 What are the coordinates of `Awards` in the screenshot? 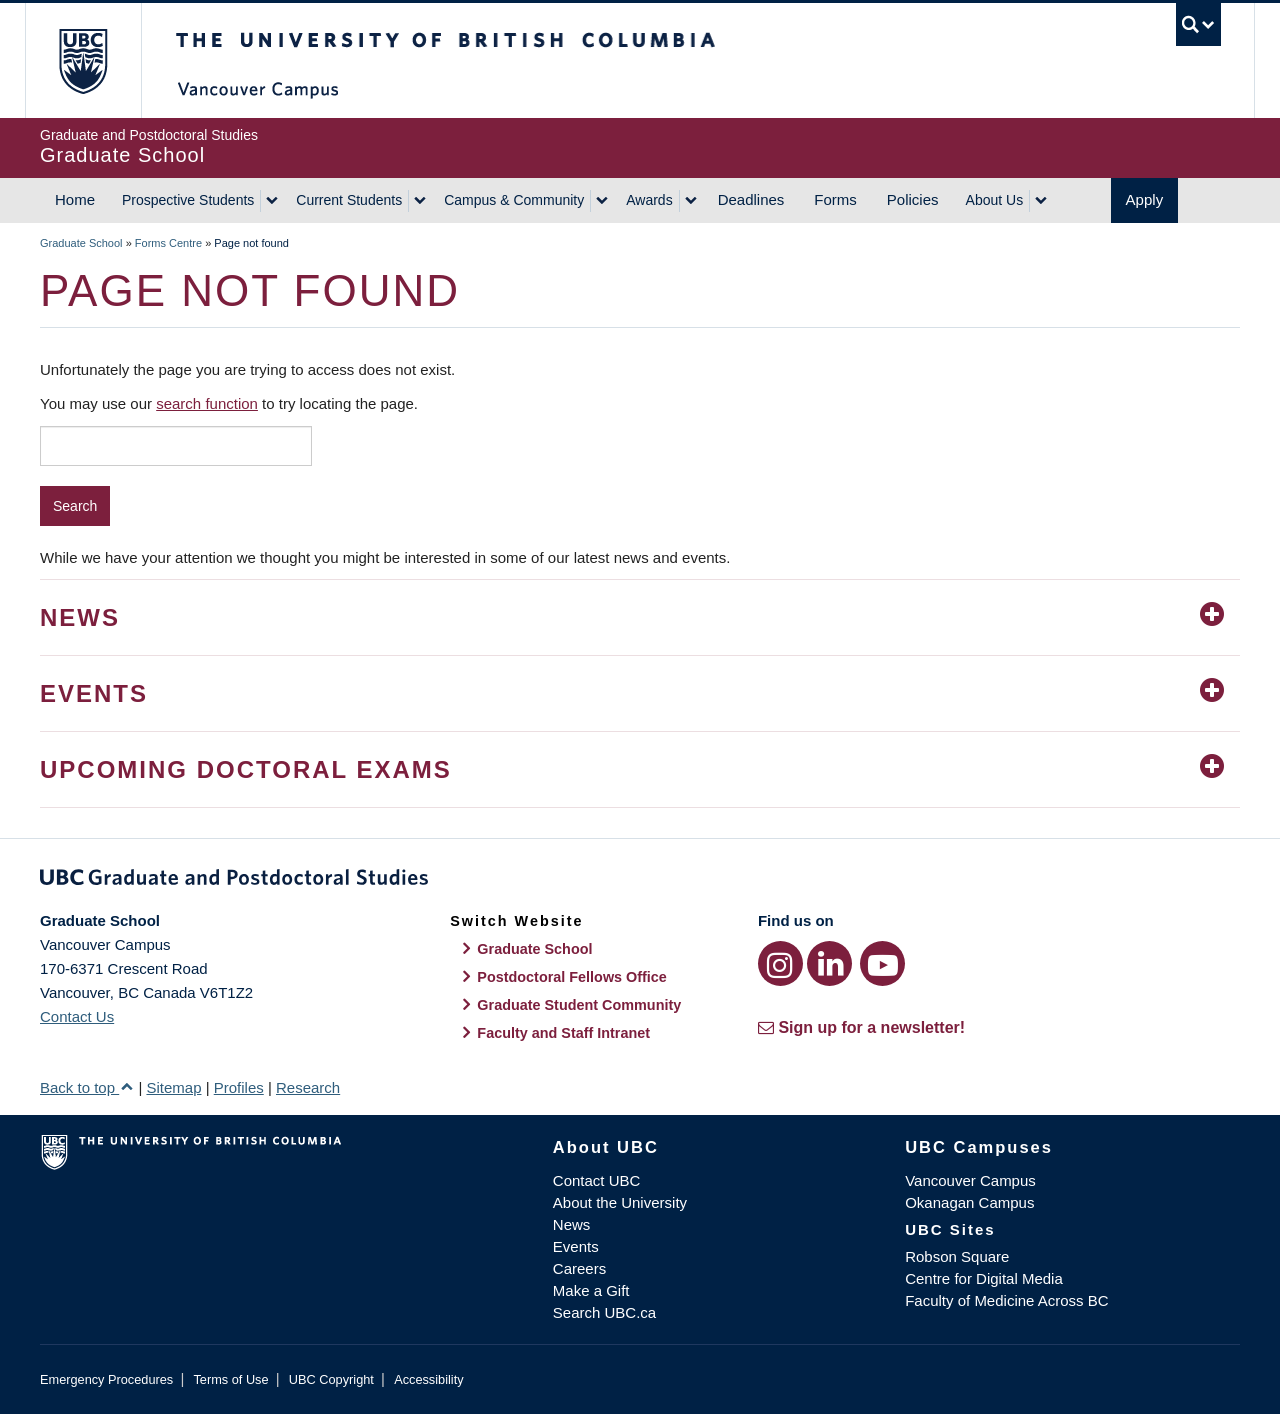 It's located at (649, 200).